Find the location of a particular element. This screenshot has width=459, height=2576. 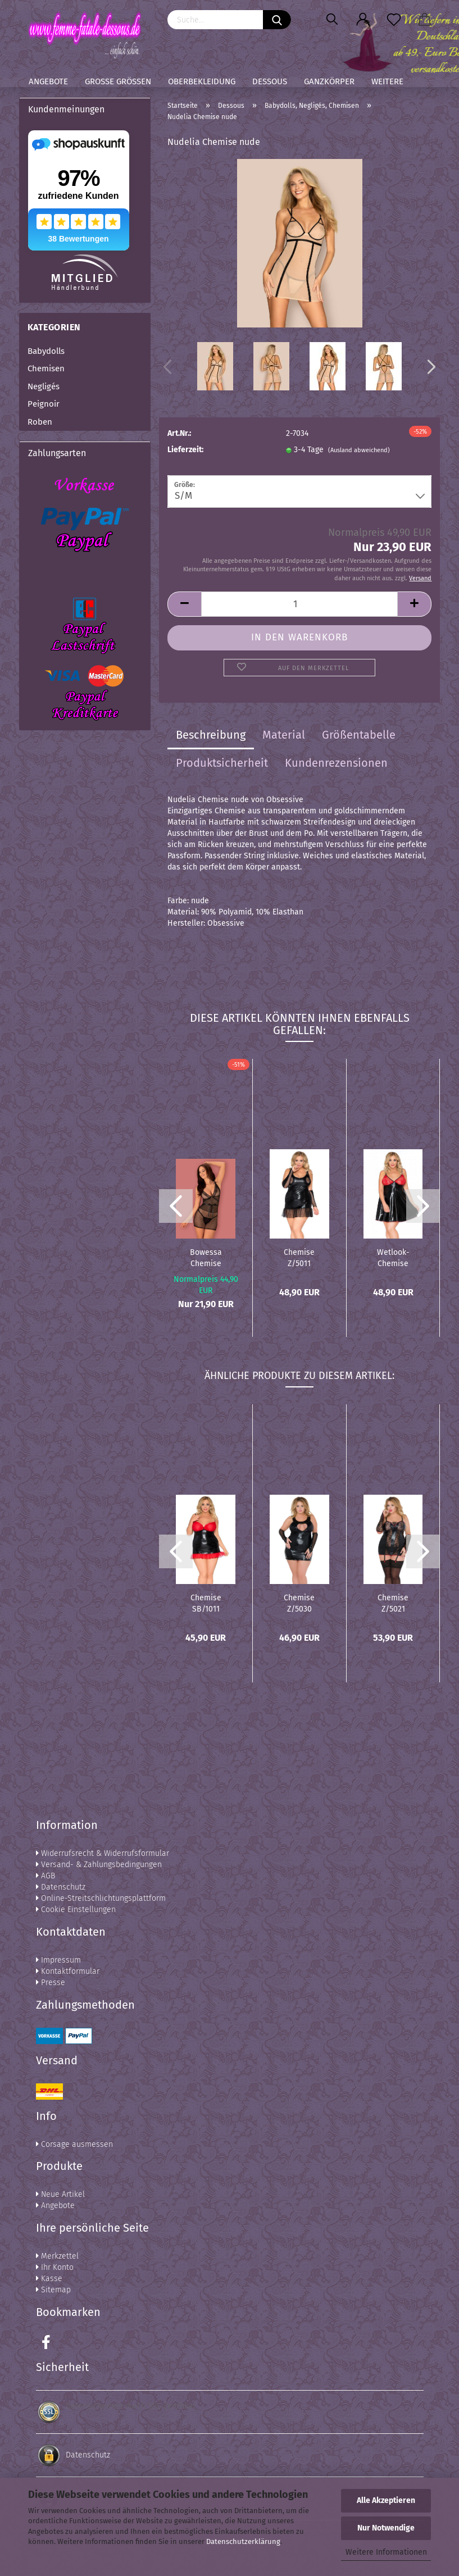

Impressum is located at coordinates (58, 1960).